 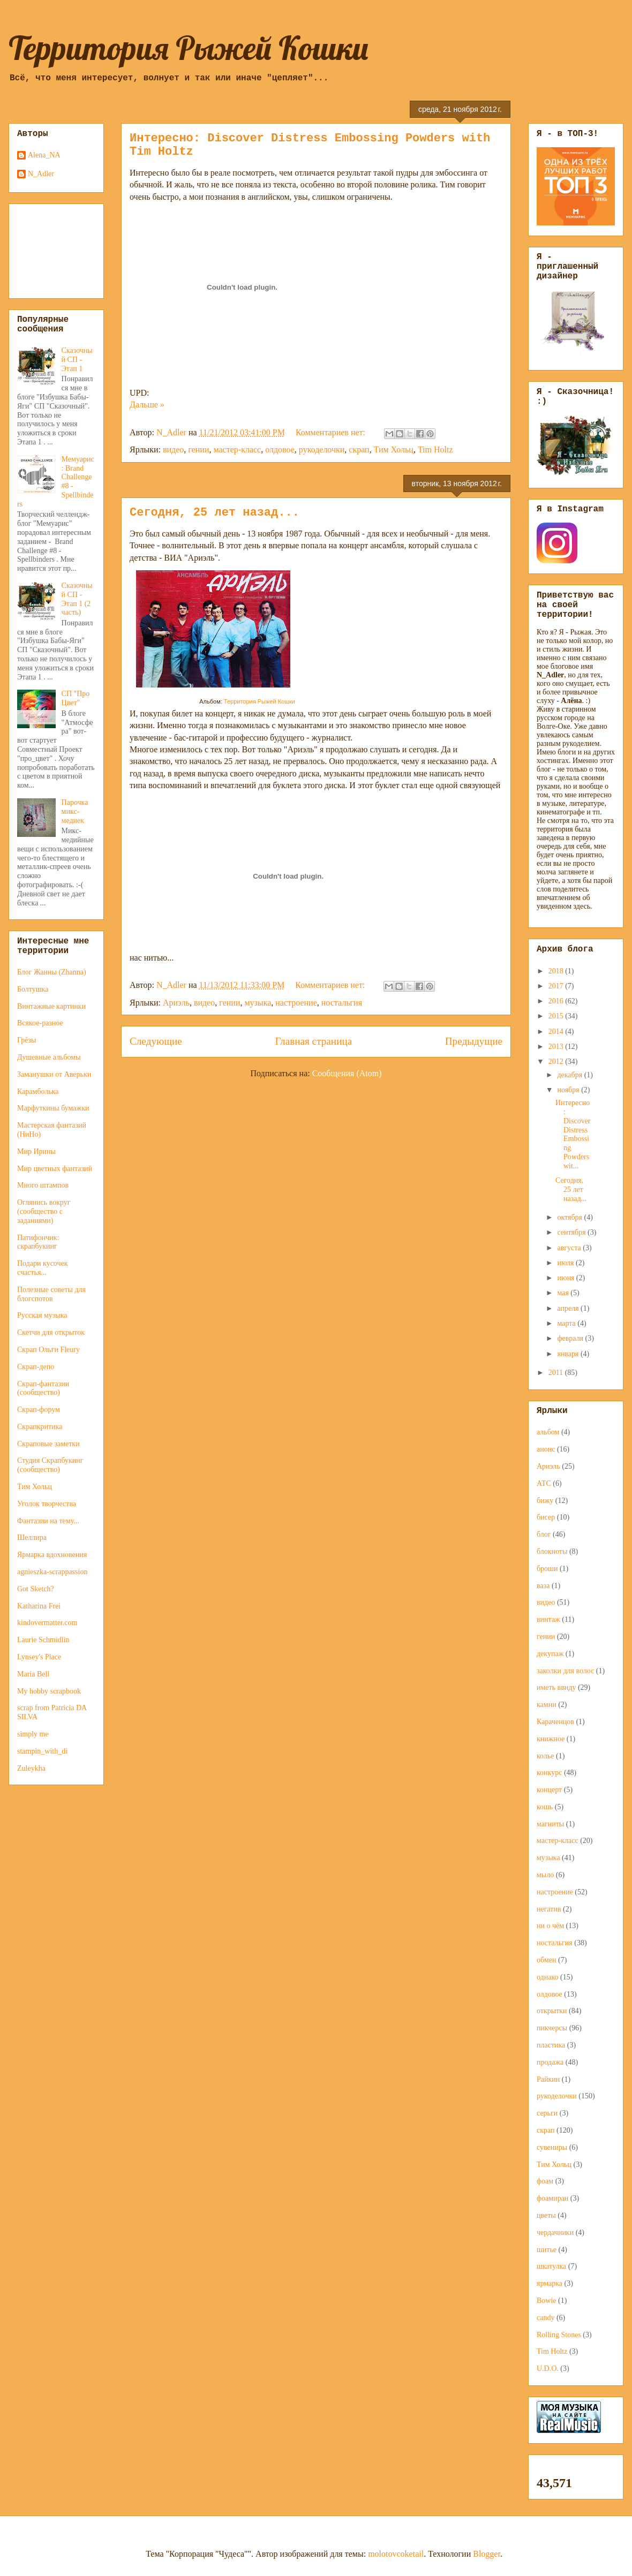 I want to click on Blogger, so click(x=486, y=2553).